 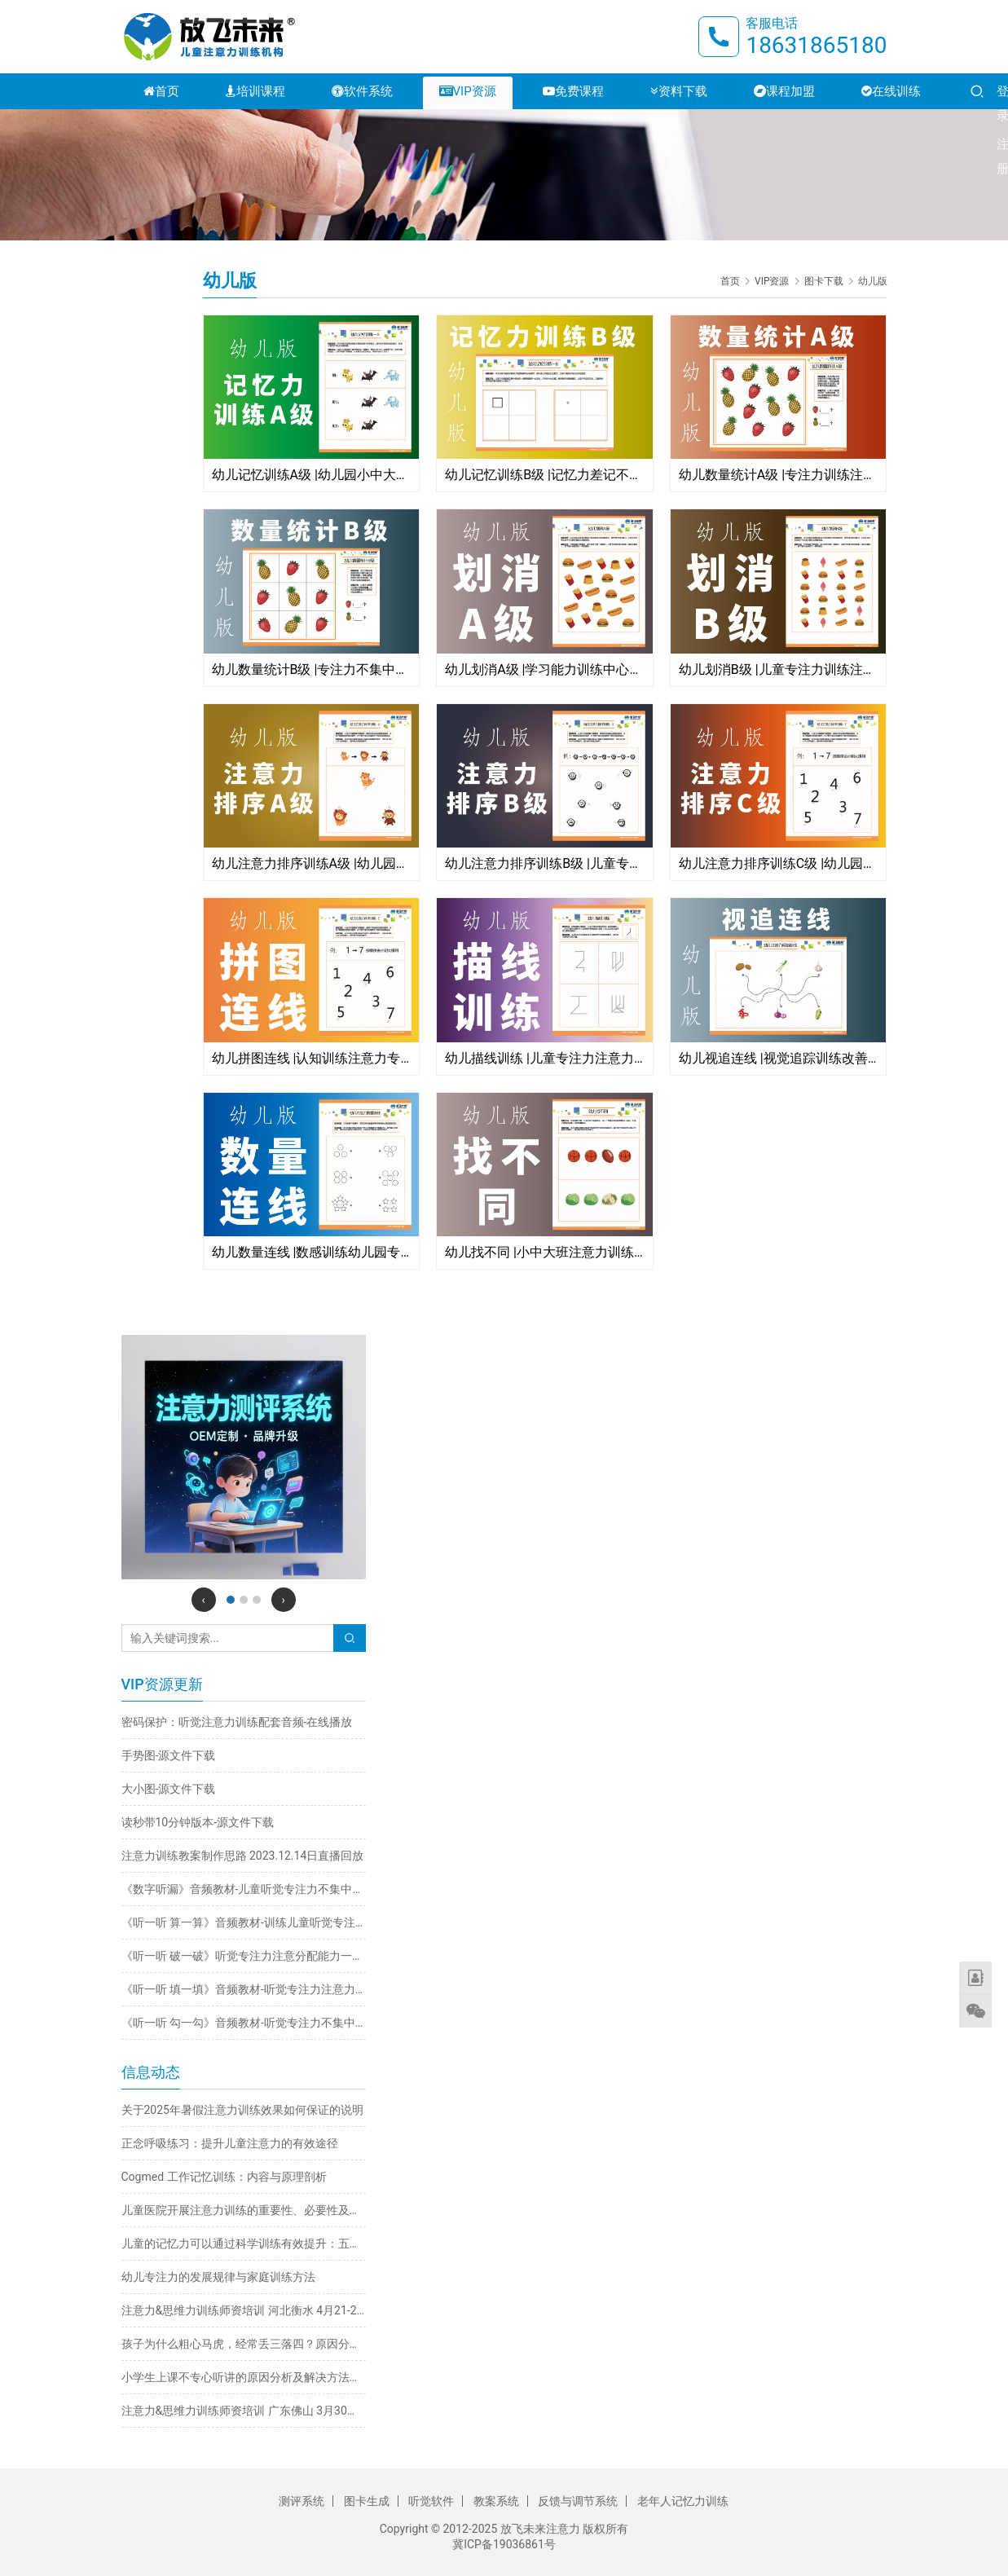 I want to click on 幼儿描线训练 |儿童专注力注意力手部精细动作训练, so click(x=545, y=1058).